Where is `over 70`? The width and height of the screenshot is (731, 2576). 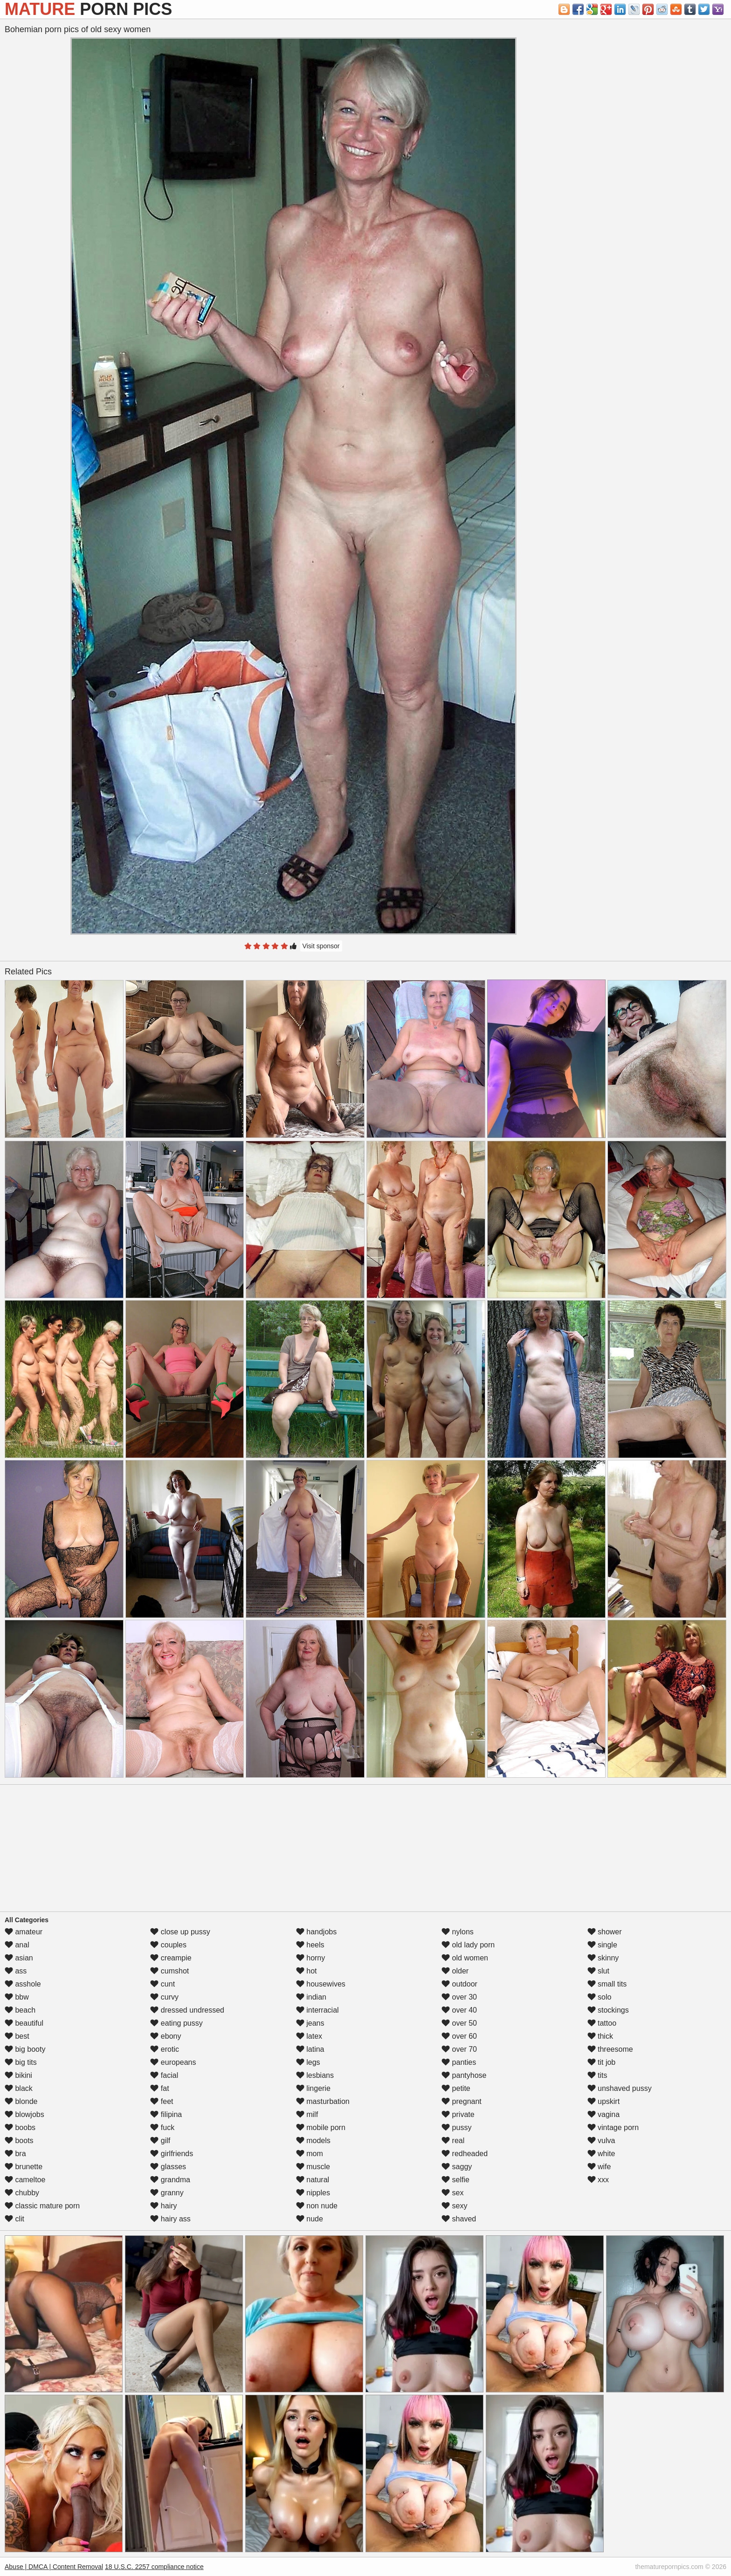 over 70 is located at coordinates (459, 2049).